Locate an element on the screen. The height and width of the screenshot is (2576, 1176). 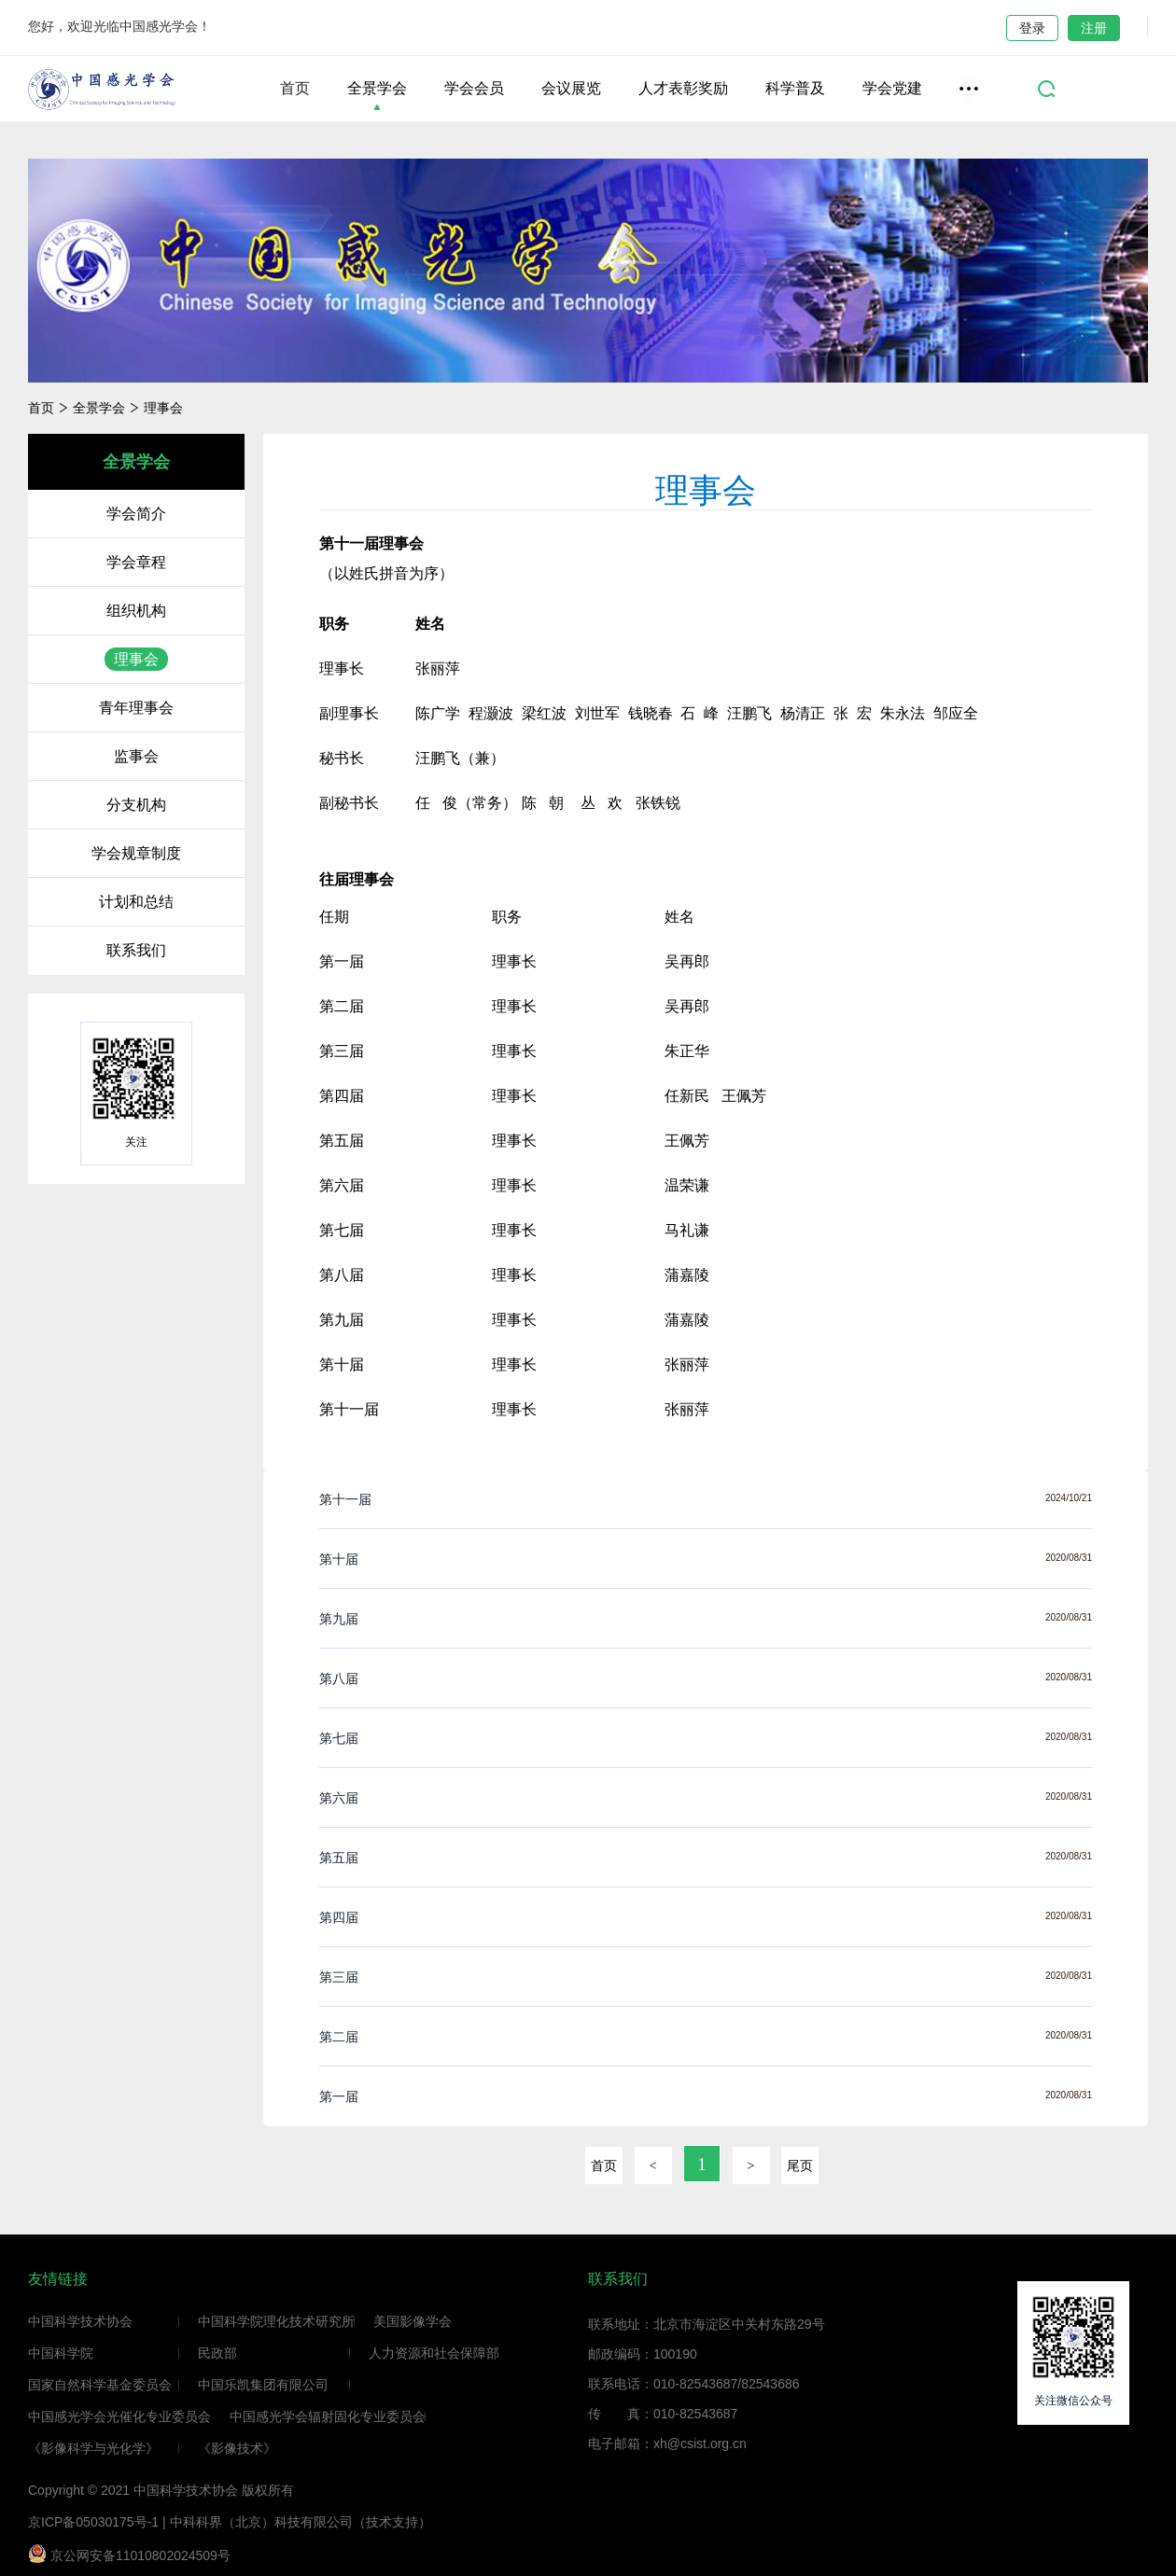
联系我们 is located at coordinates (136, 950).